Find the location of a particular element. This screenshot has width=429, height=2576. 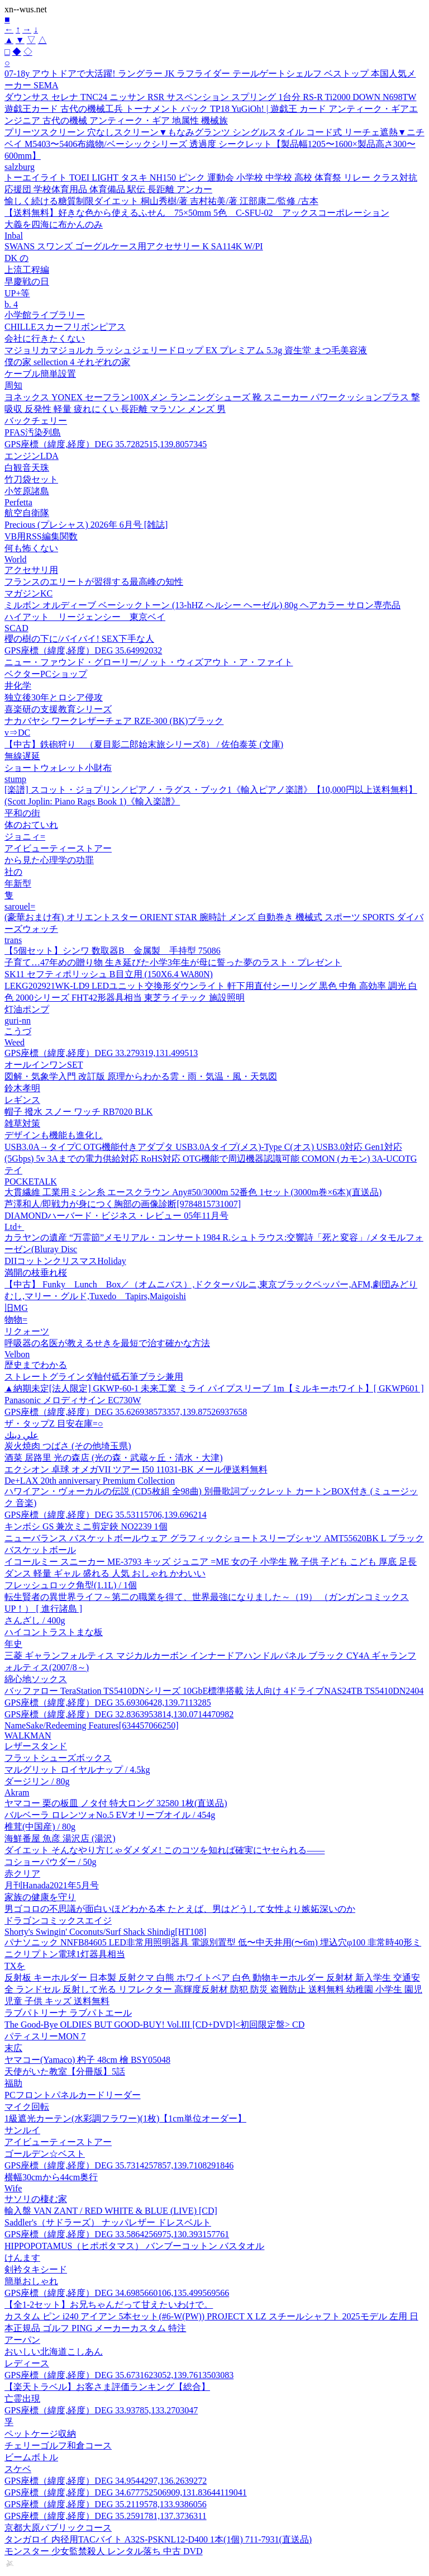

さんざし / 400g is located at coordinates (34, 1620).